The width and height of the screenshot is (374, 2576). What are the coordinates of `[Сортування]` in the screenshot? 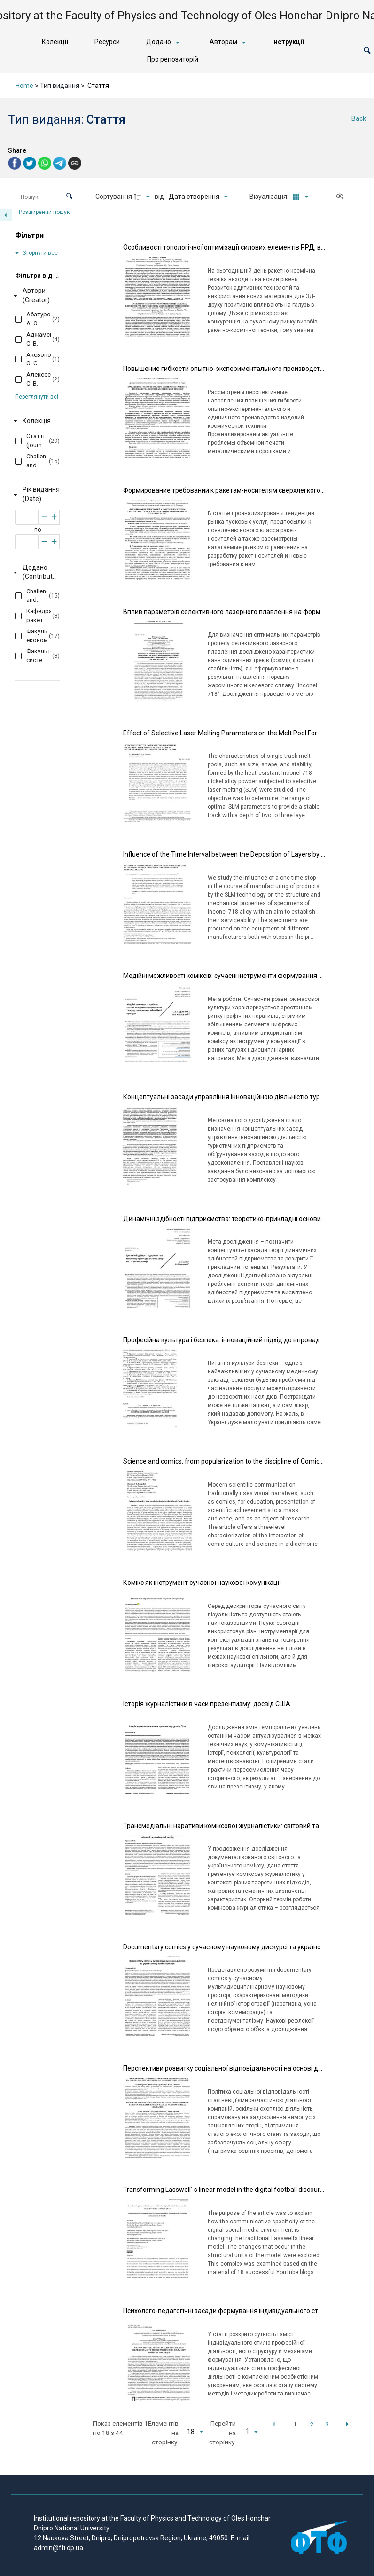 It's located at (198, 197).